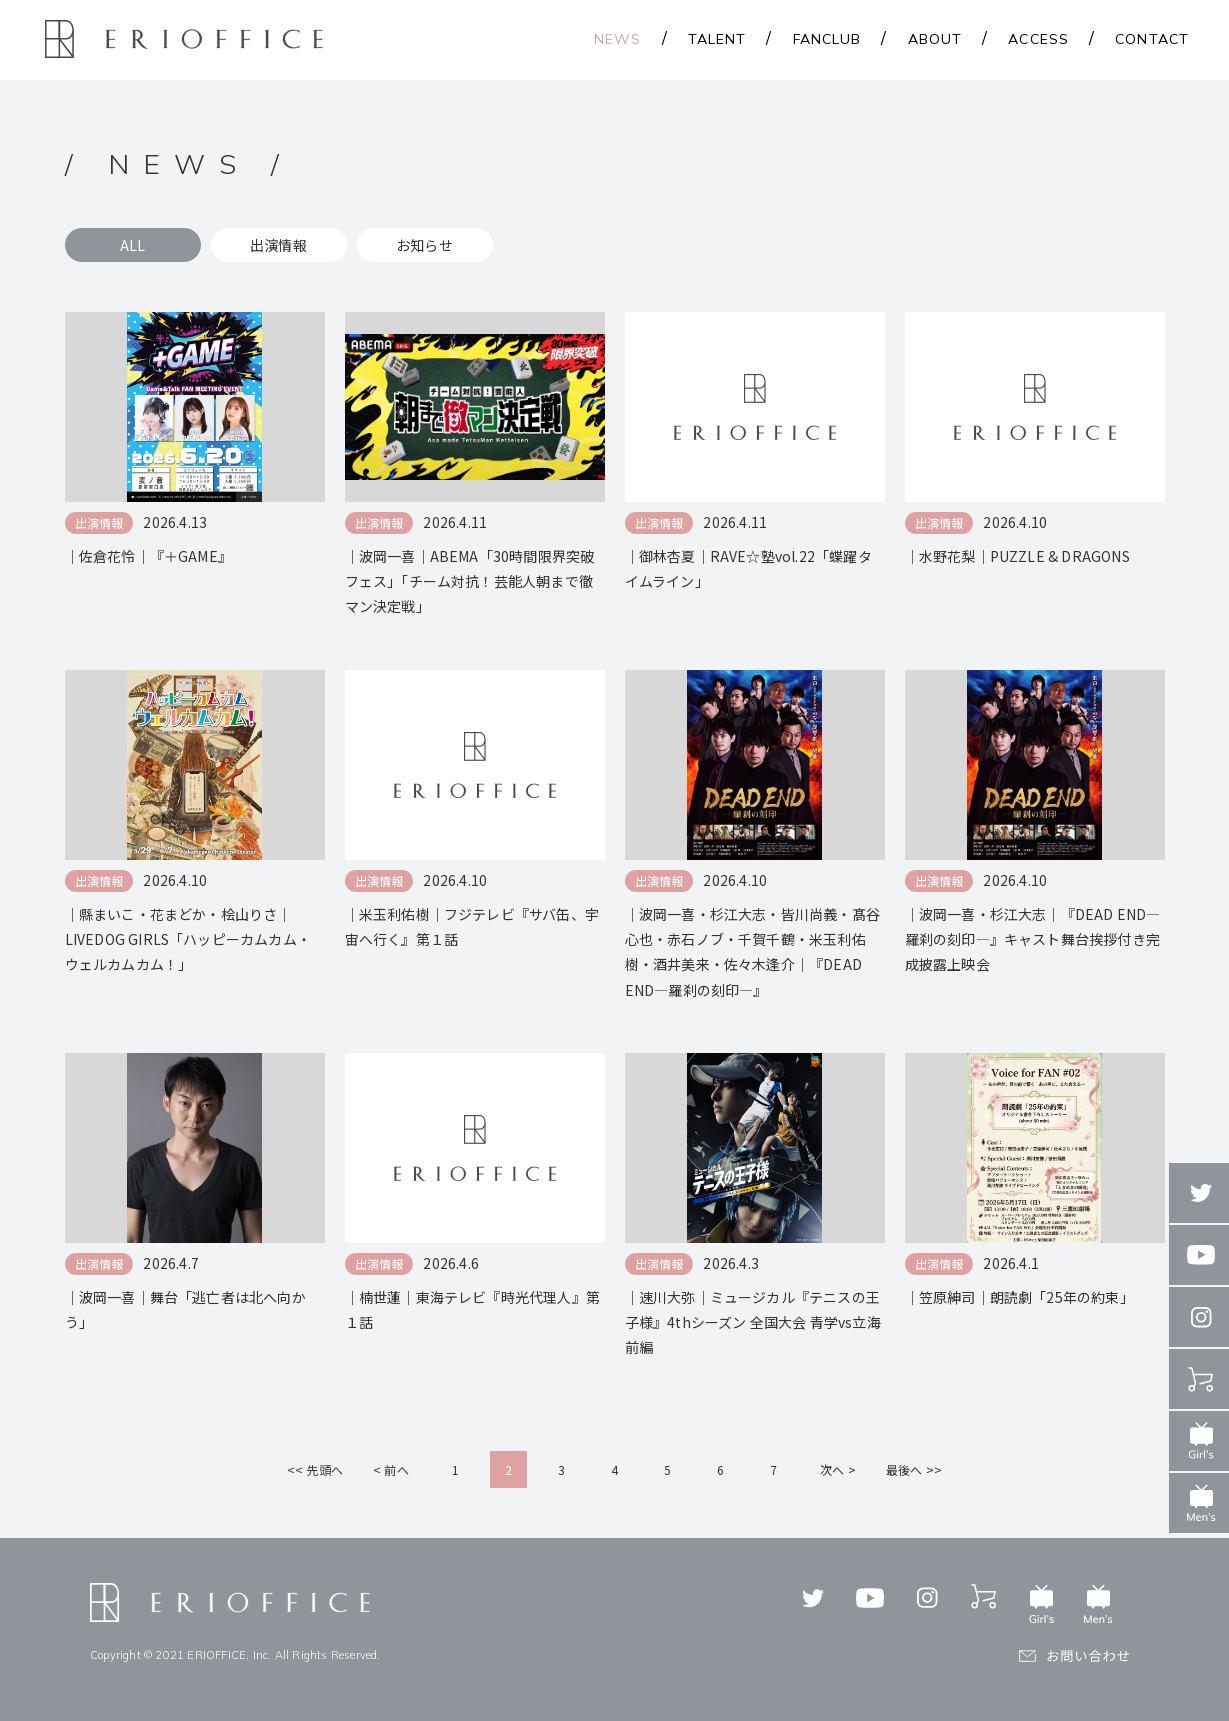 The image size is (1229, 1721). What do you see at coordinates (717, 39) in the screenshot?
I see `TALENT` at bounding box center [717, 39].